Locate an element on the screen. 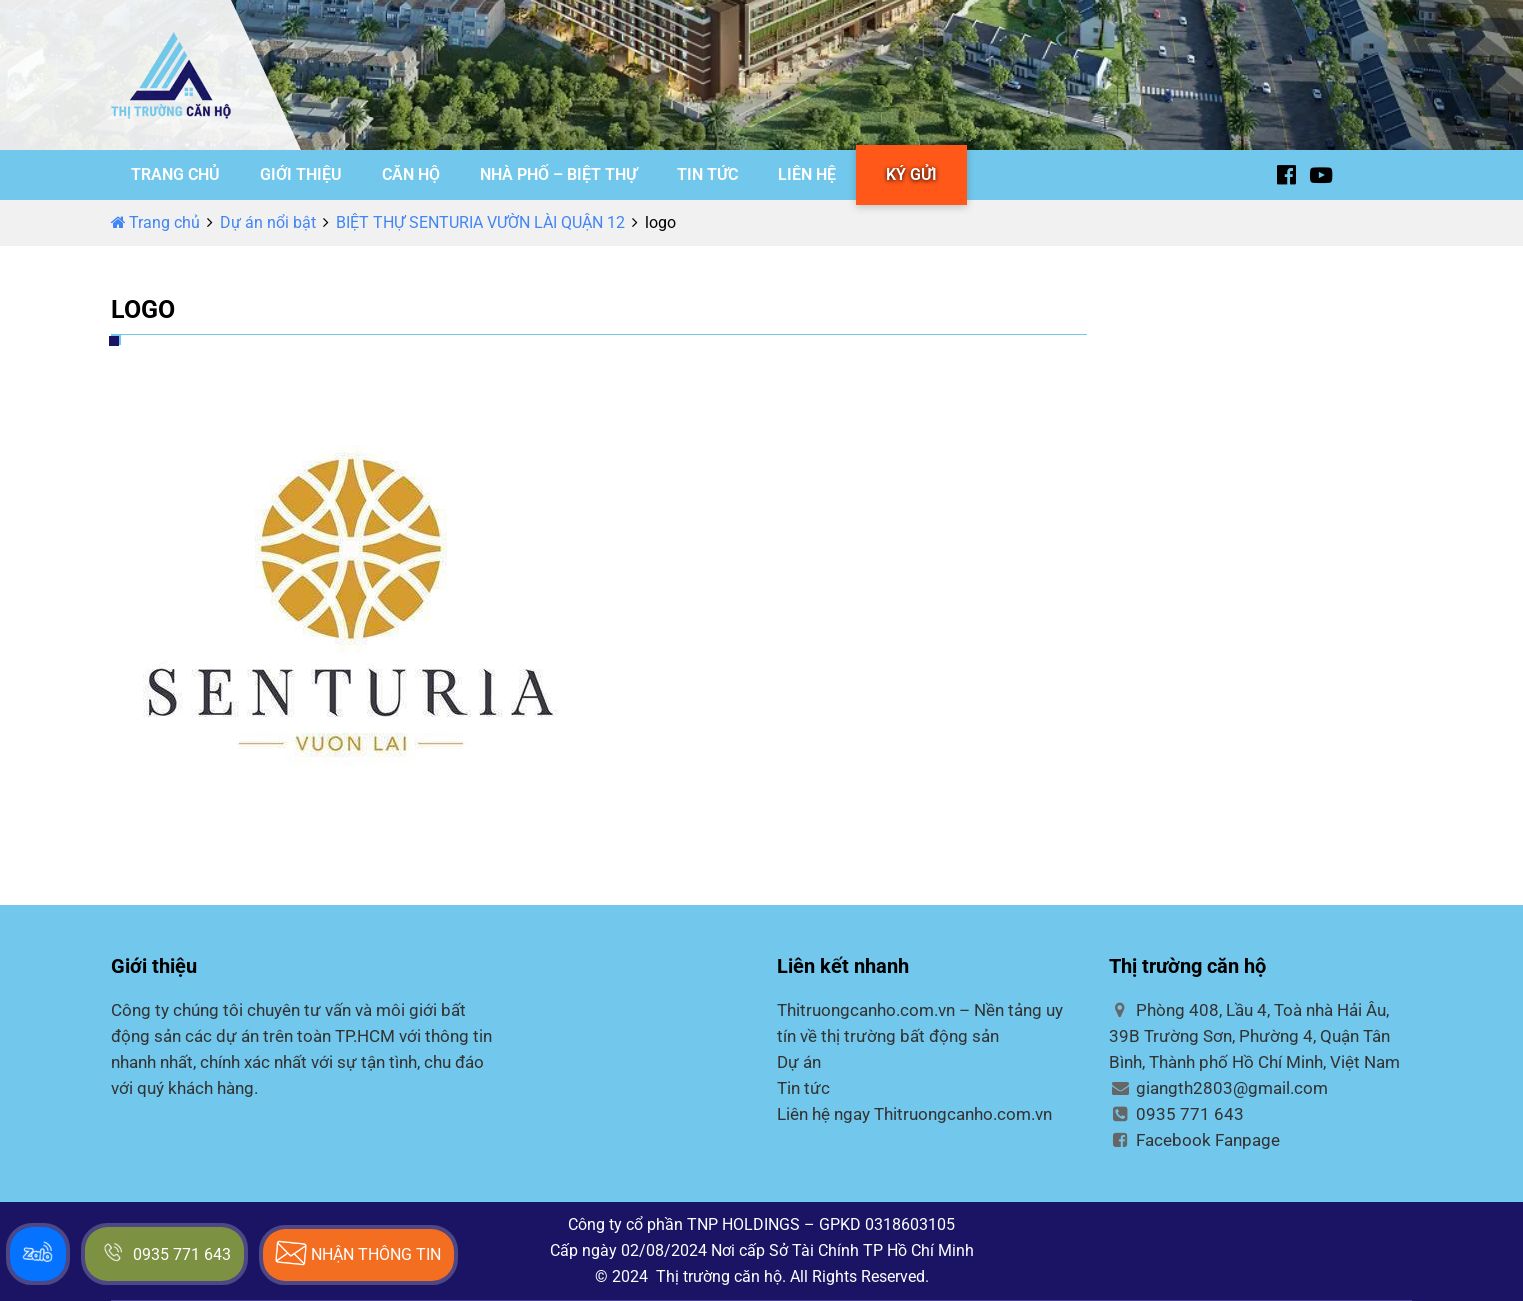 The width and height of the screenshot is (1523, 1301). Liên hệ ngay Thitruongcanho.com.vn is located at coordinates (914, 1114).